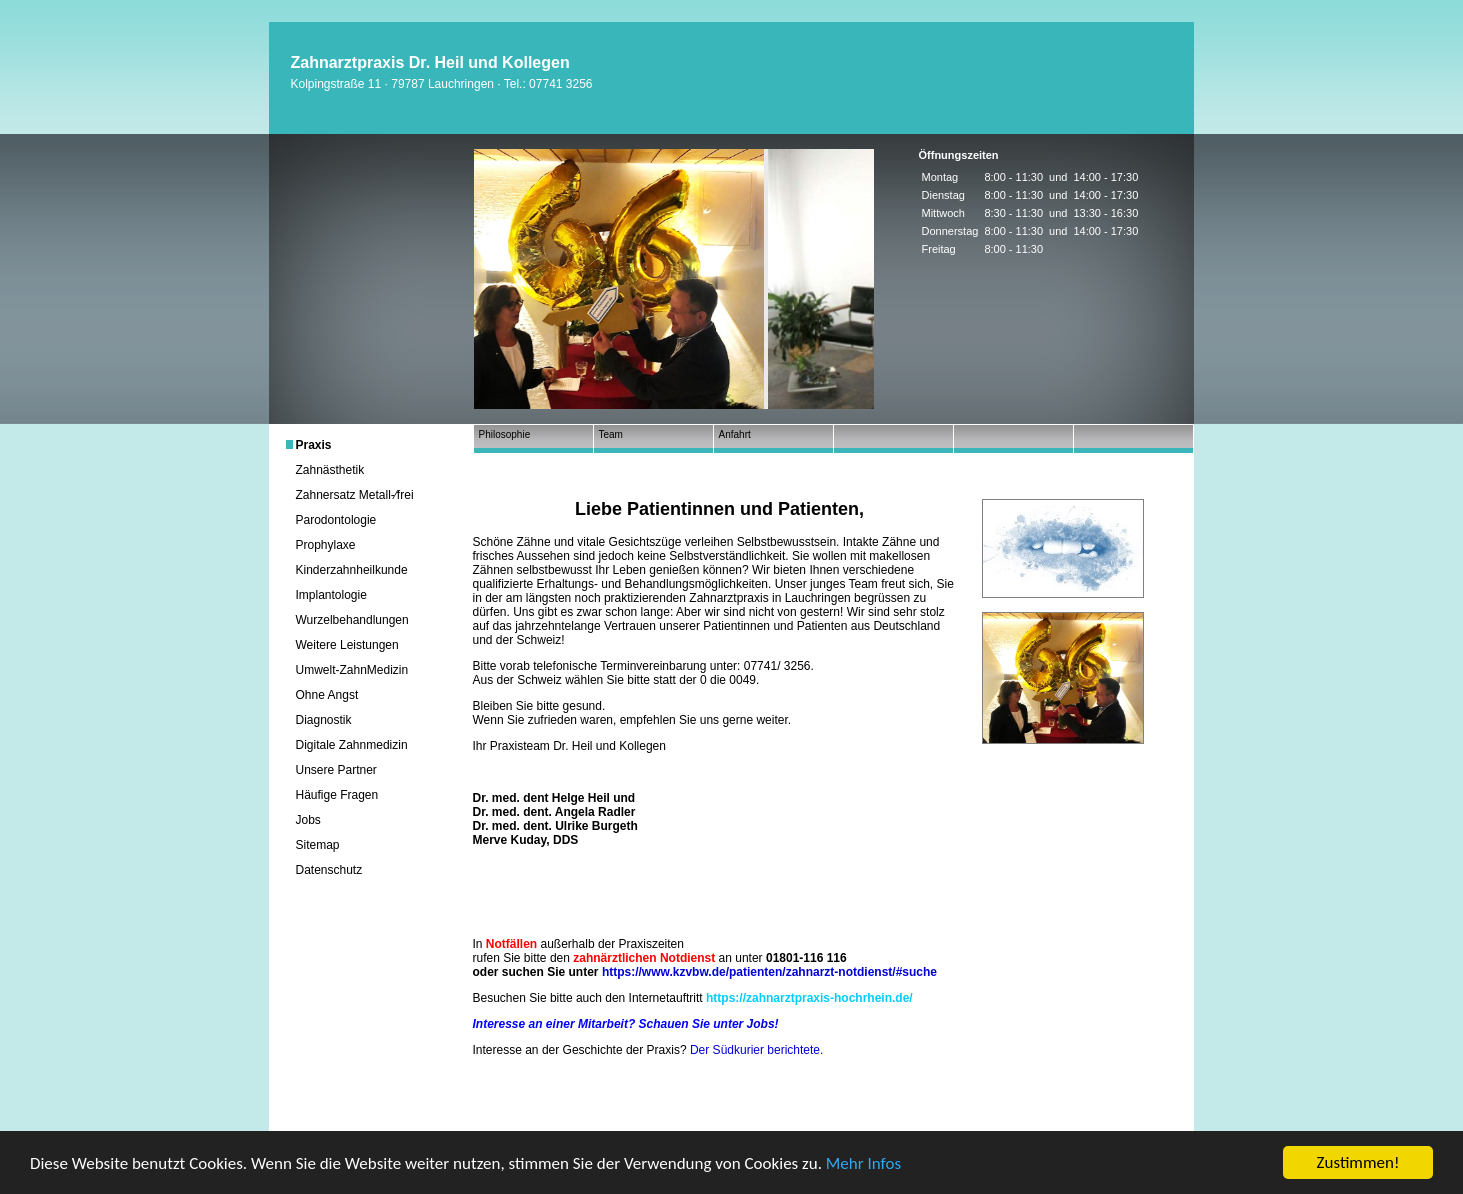  Describe the element at coordinates (336, 770) in the screenshot. I see `Unsere Partner` at that location.